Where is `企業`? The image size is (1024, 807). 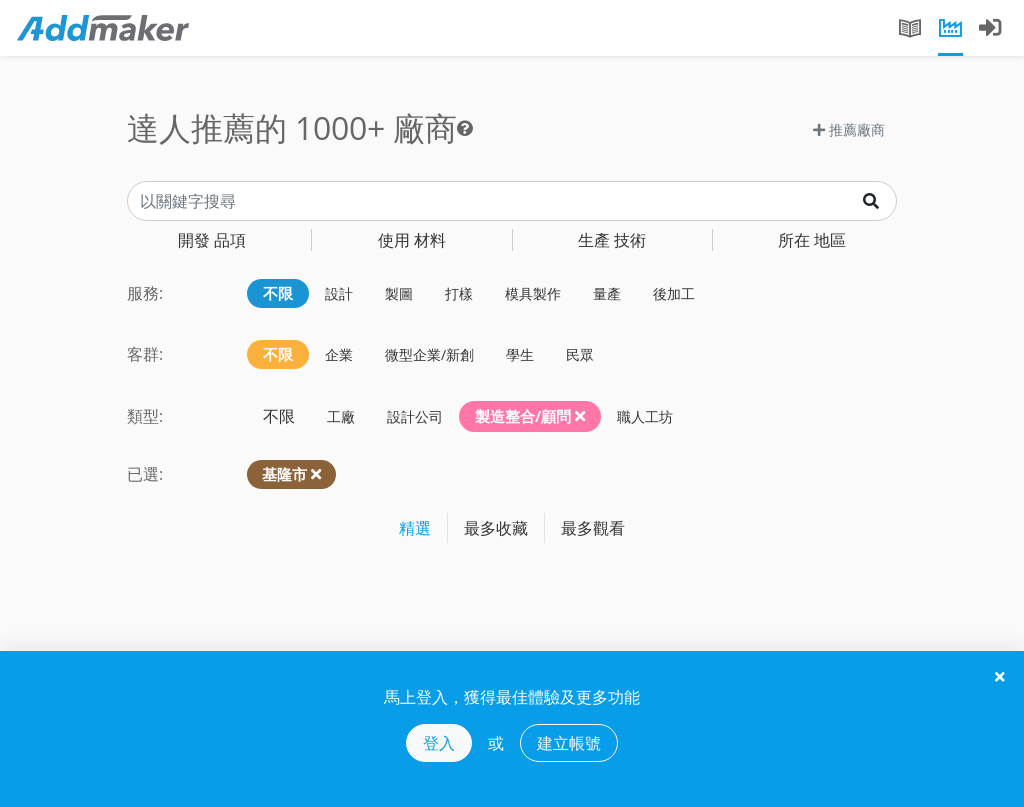 企業 is located at coordinates (339, 354).